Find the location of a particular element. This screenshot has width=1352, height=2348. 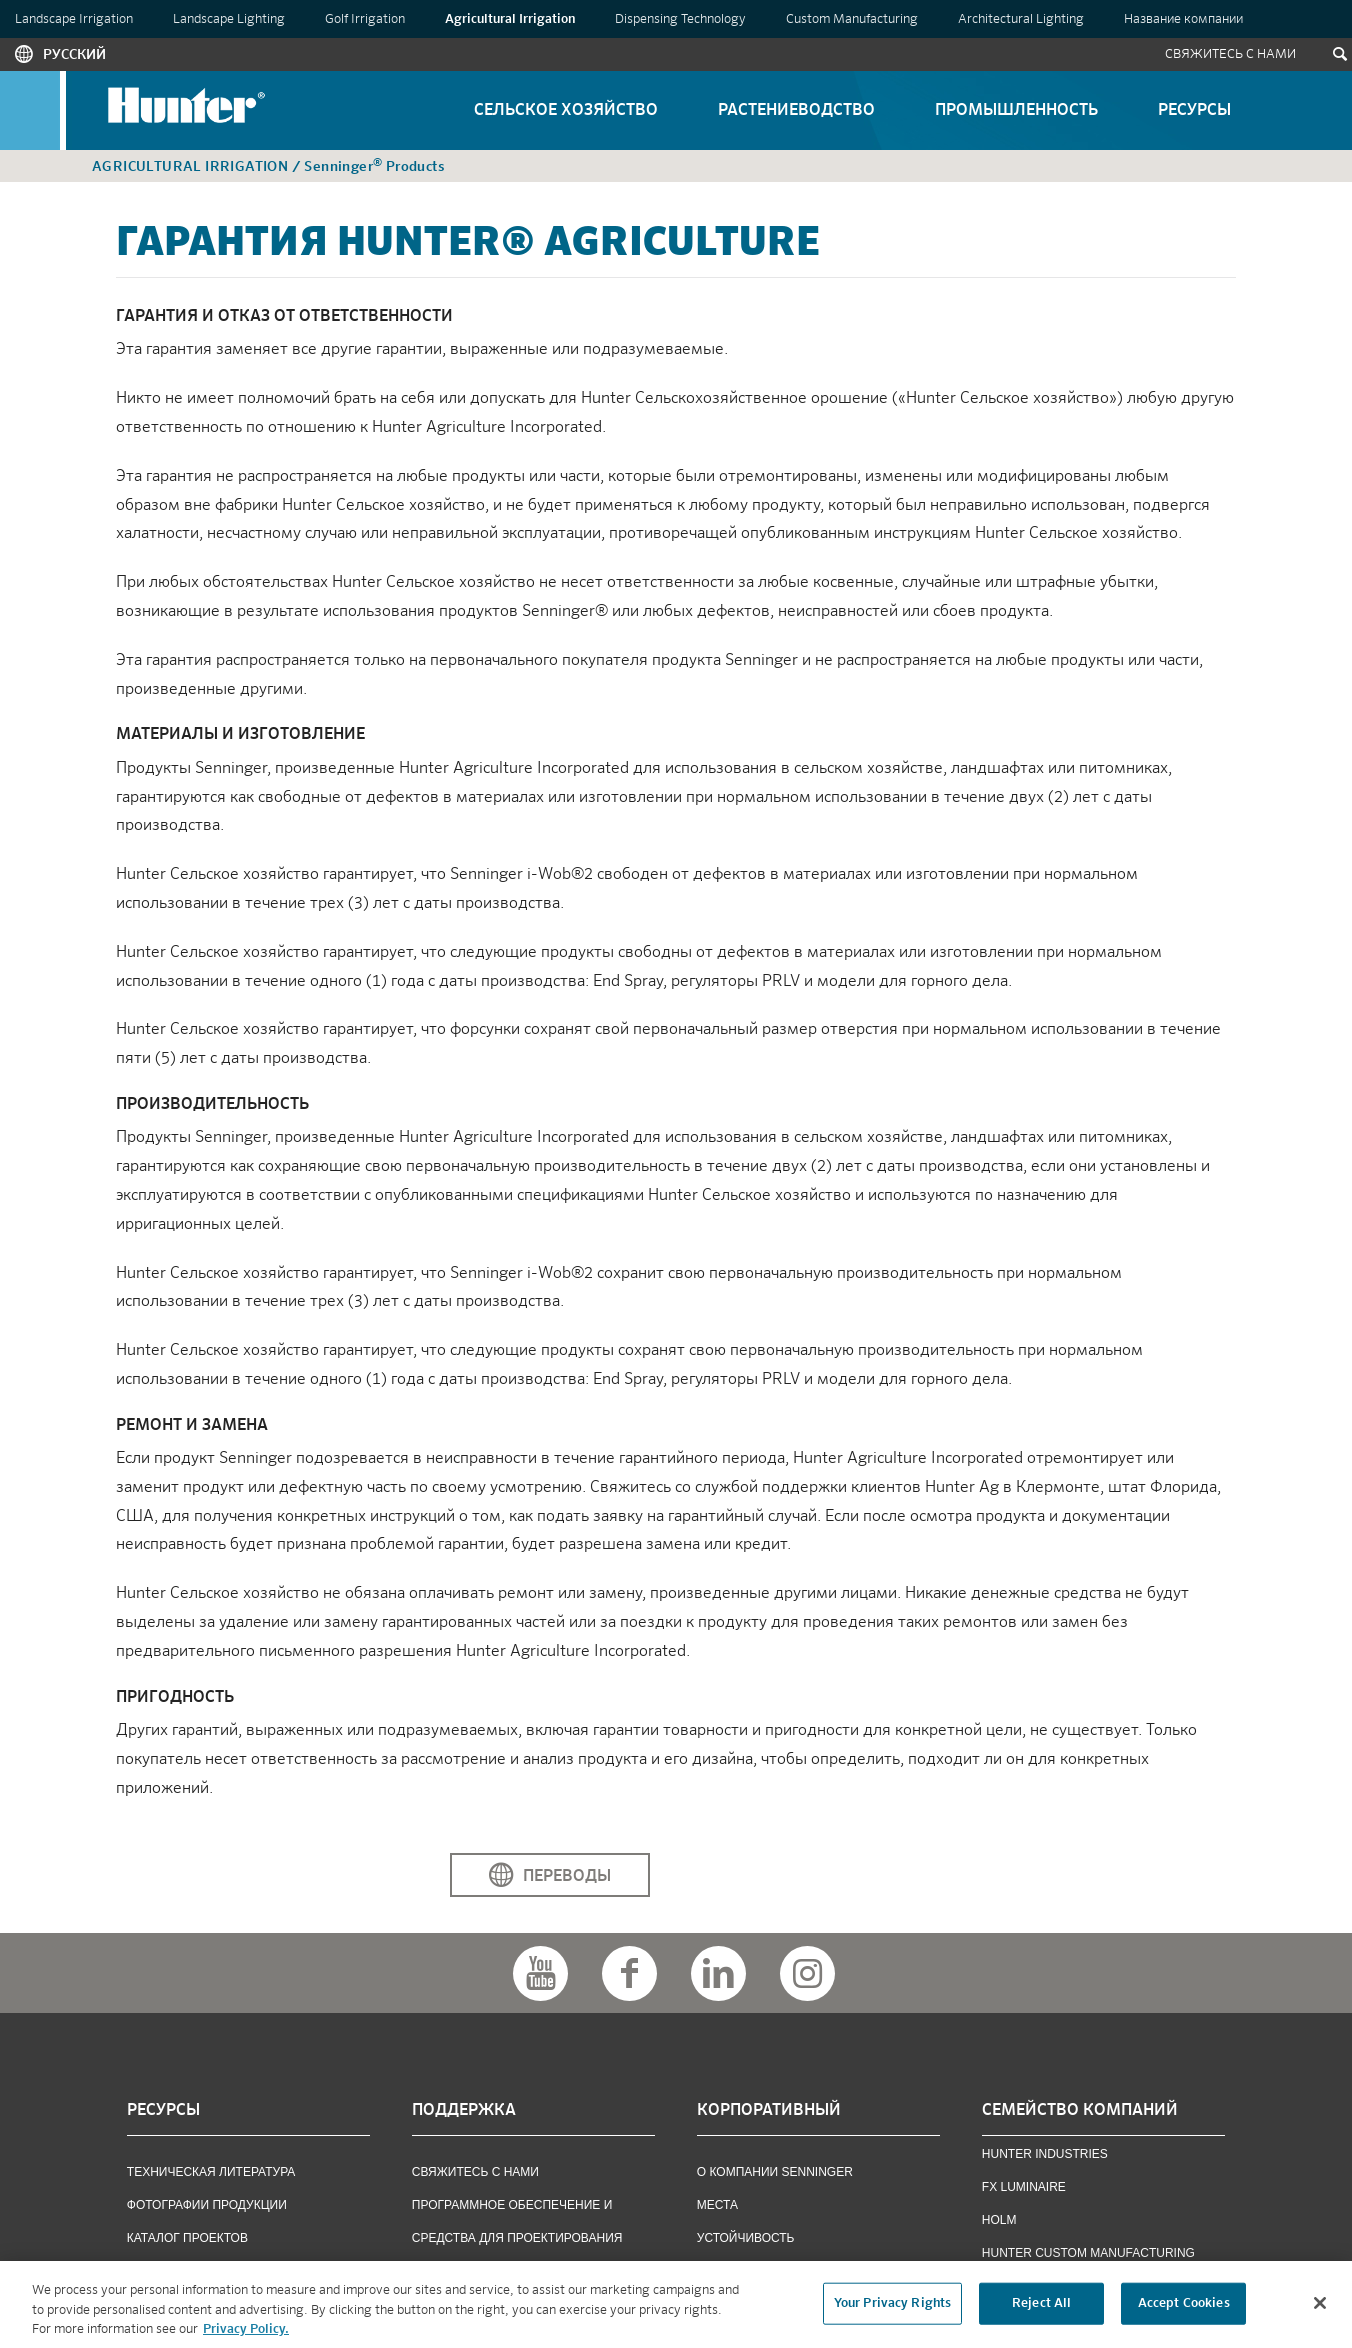

Your Privacy Rights is located at coordinates (892, 2310).